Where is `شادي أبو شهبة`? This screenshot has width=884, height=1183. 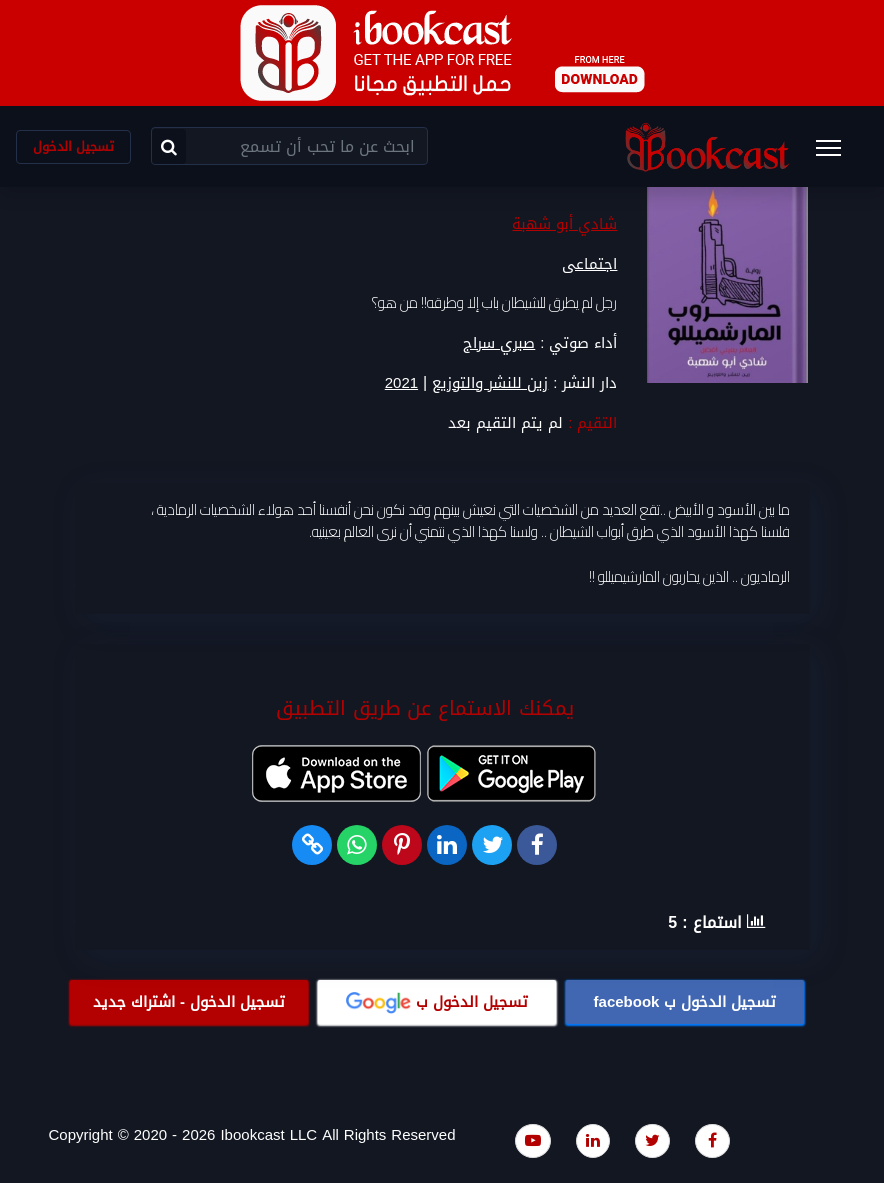
شادي أبو شهبة is located at coordinates (564, 225).